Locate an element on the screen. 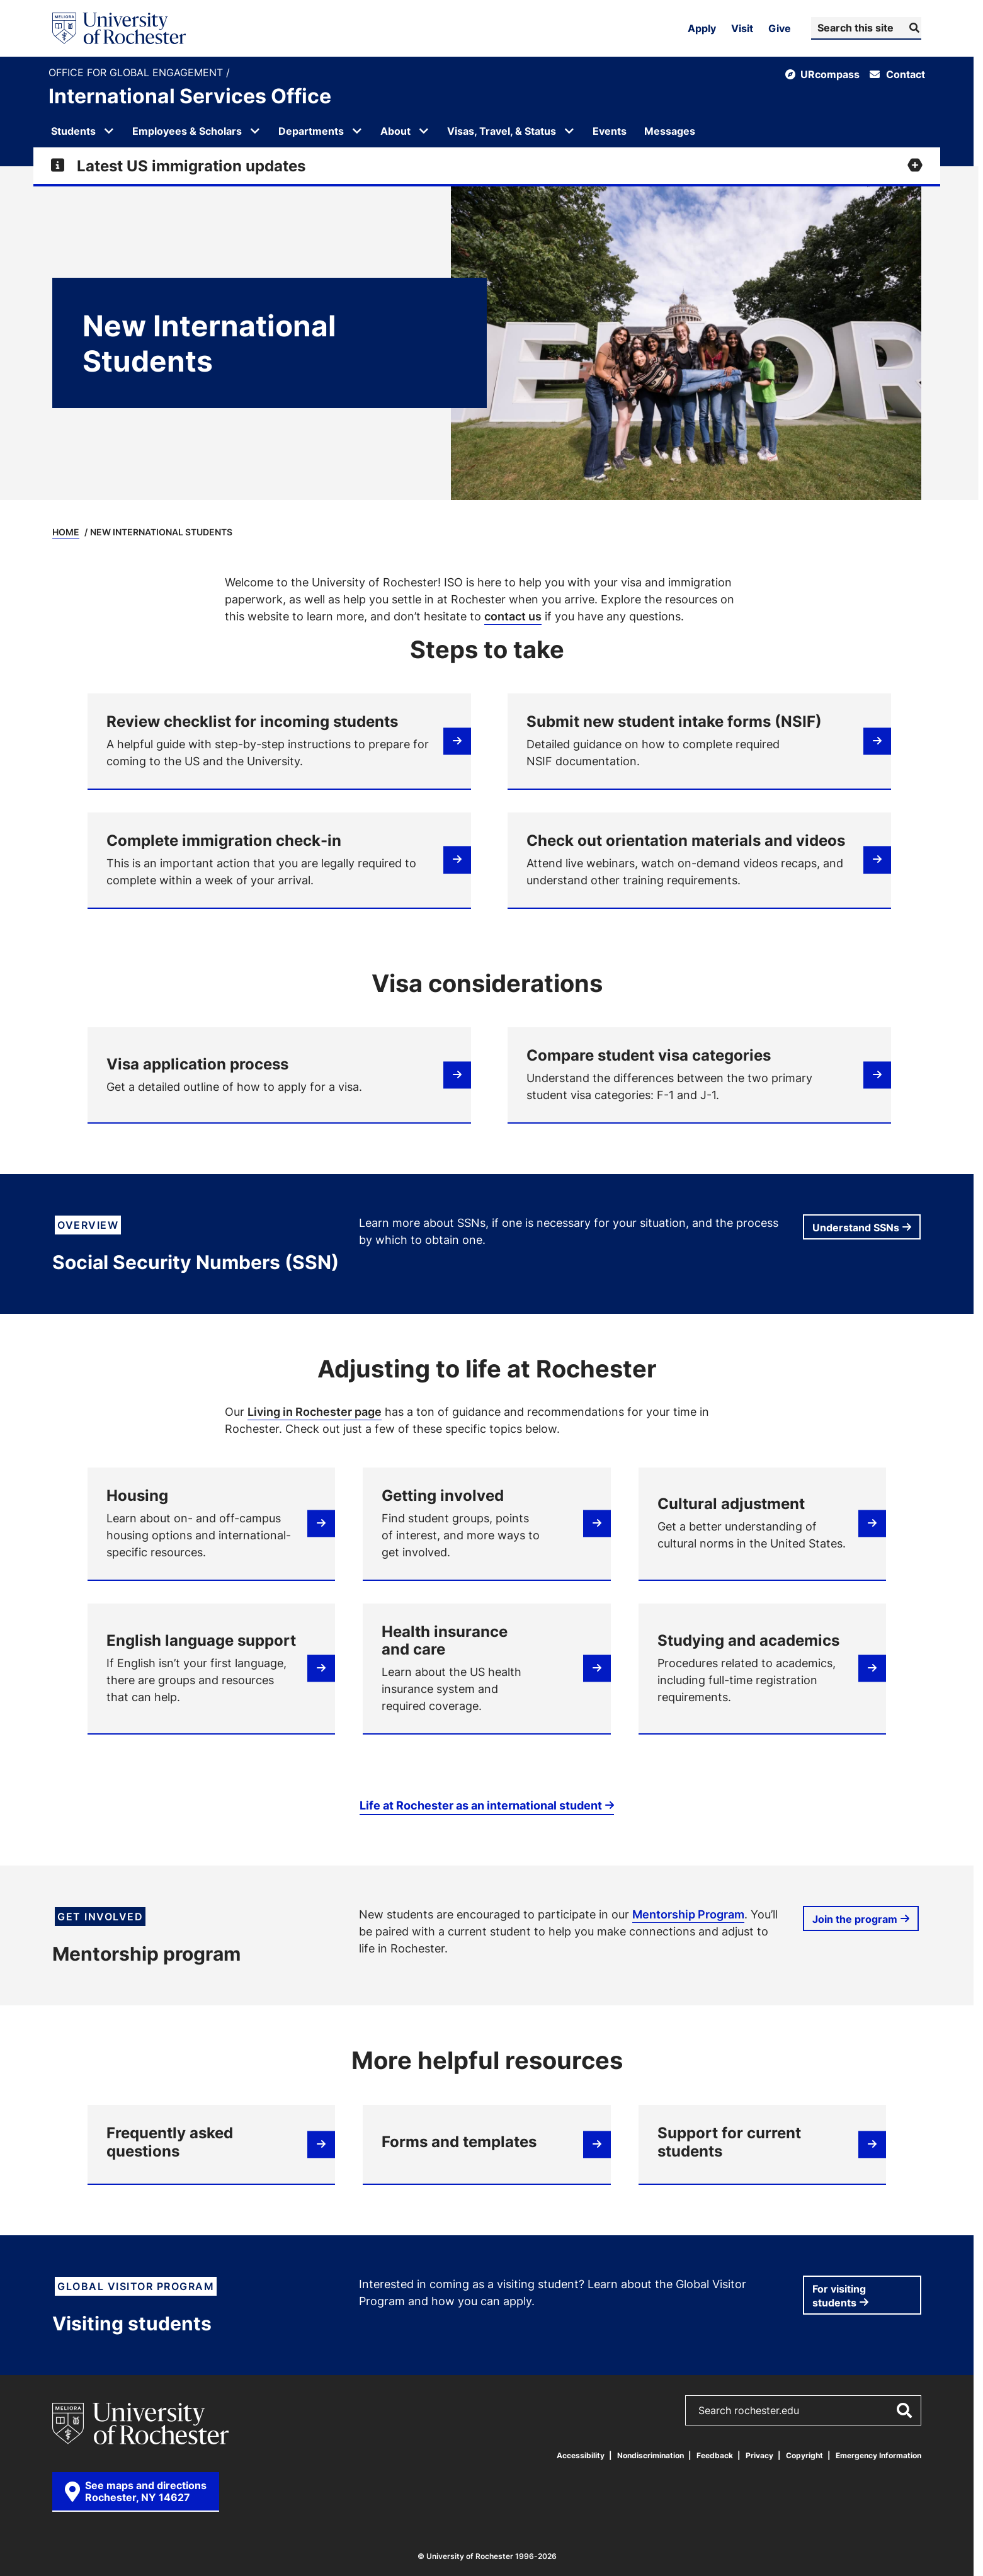  Visit is located at coordinates (742, 28).